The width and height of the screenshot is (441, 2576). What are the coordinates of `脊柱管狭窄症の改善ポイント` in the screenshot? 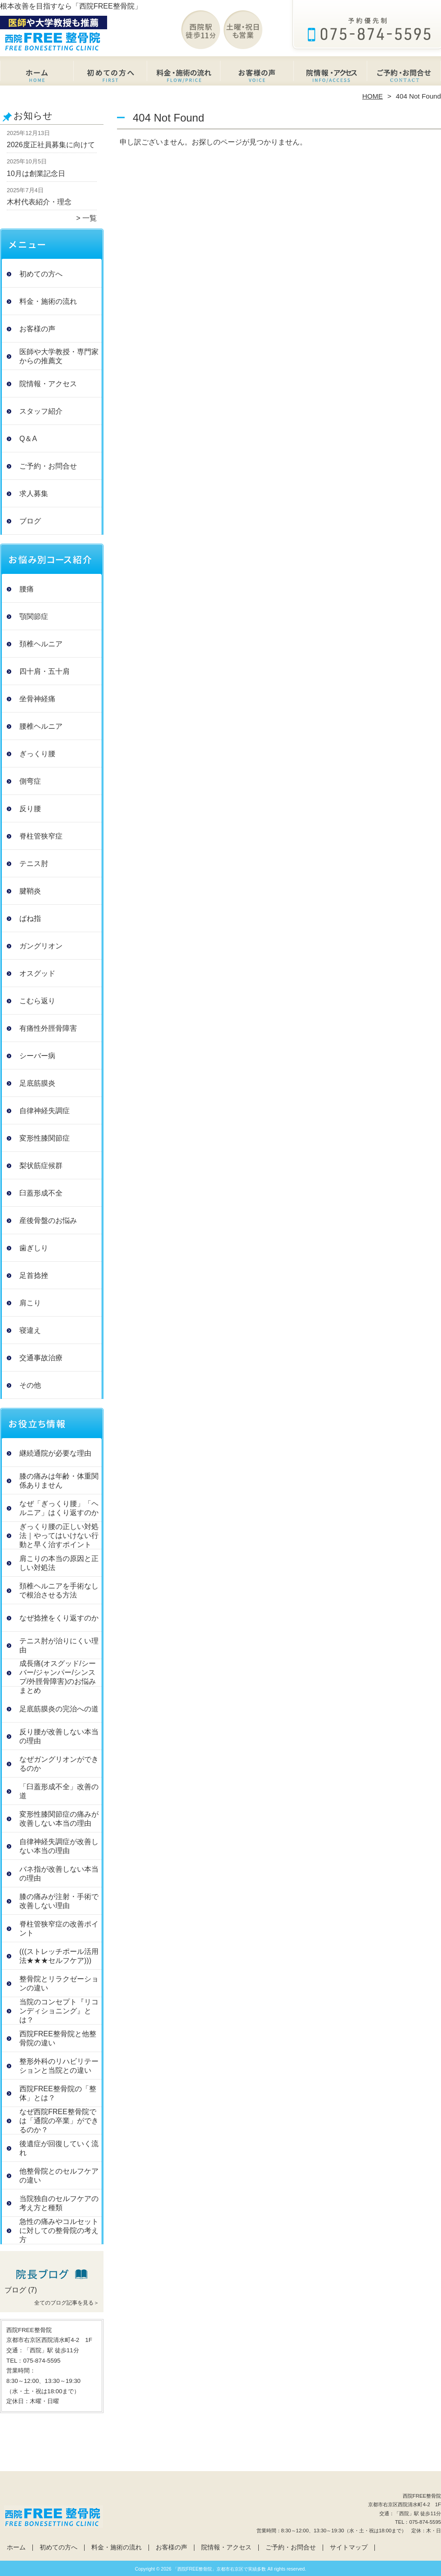 It's located at (59, 1928).